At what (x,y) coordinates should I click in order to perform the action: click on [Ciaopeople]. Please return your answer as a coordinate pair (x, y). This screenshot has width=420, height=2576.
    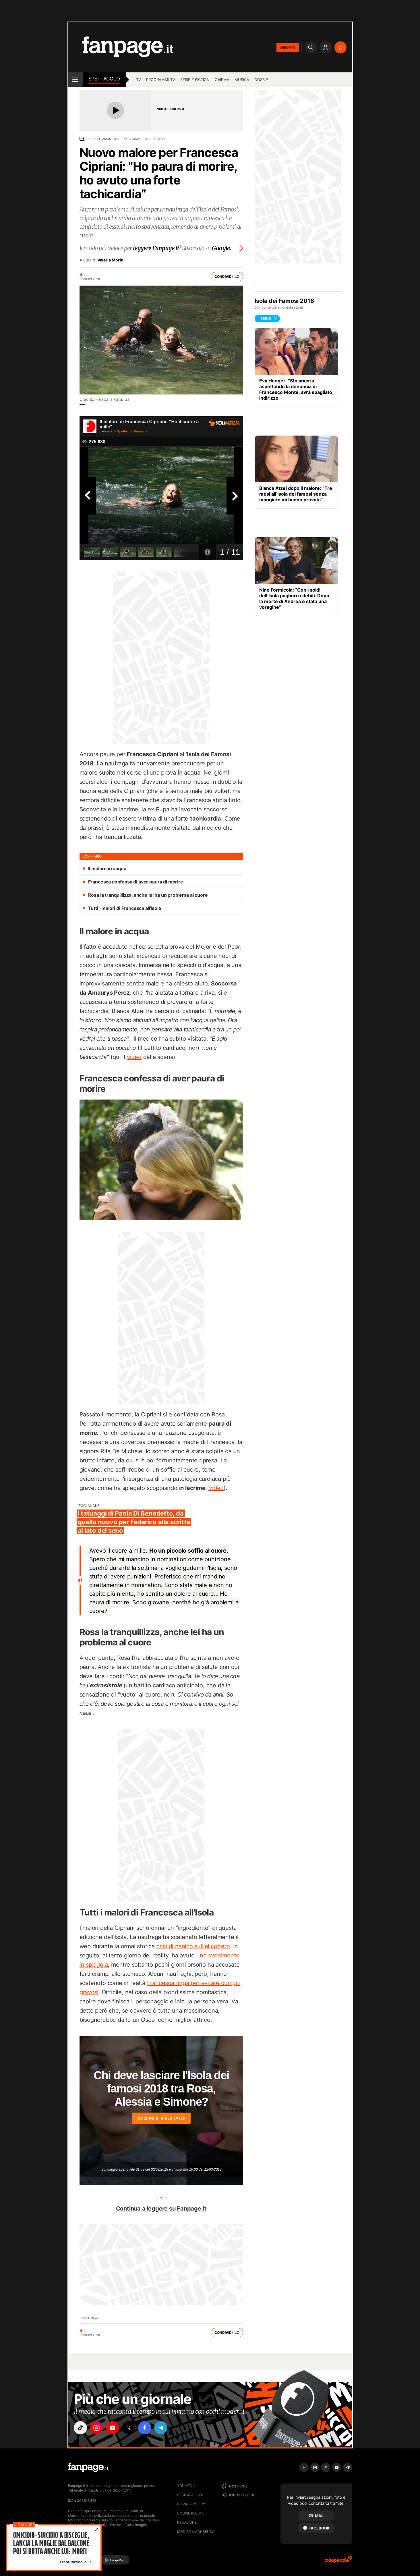
    Looking at the image, I should click on (338, 2561).